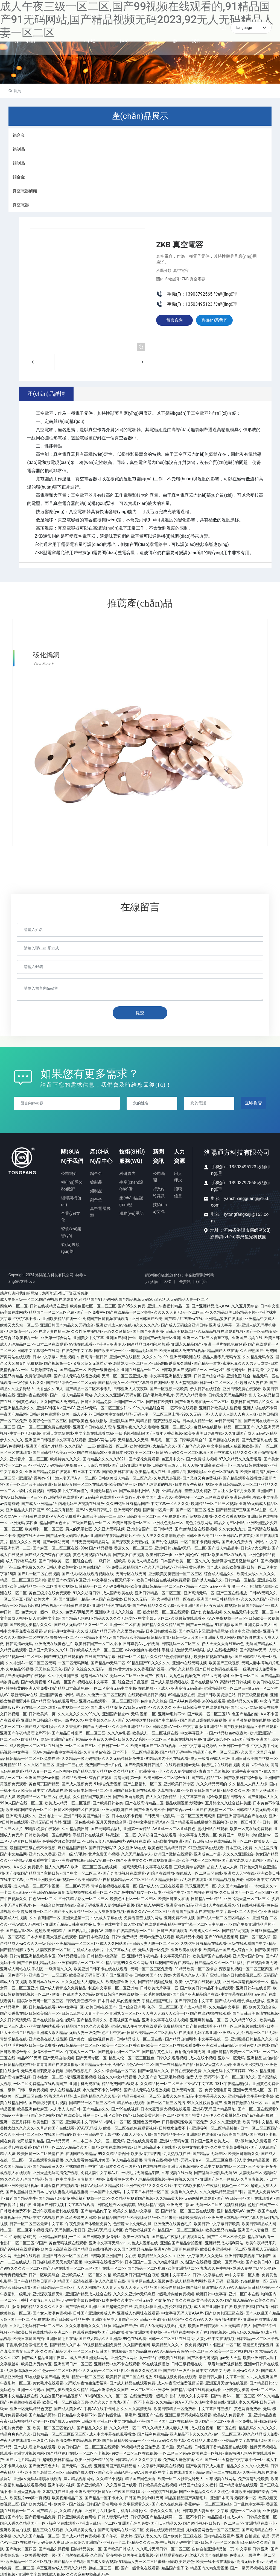  Describe the element at coordinates (180, 2203) in the screenshot. I see `亚洲免费主播av` at that location.